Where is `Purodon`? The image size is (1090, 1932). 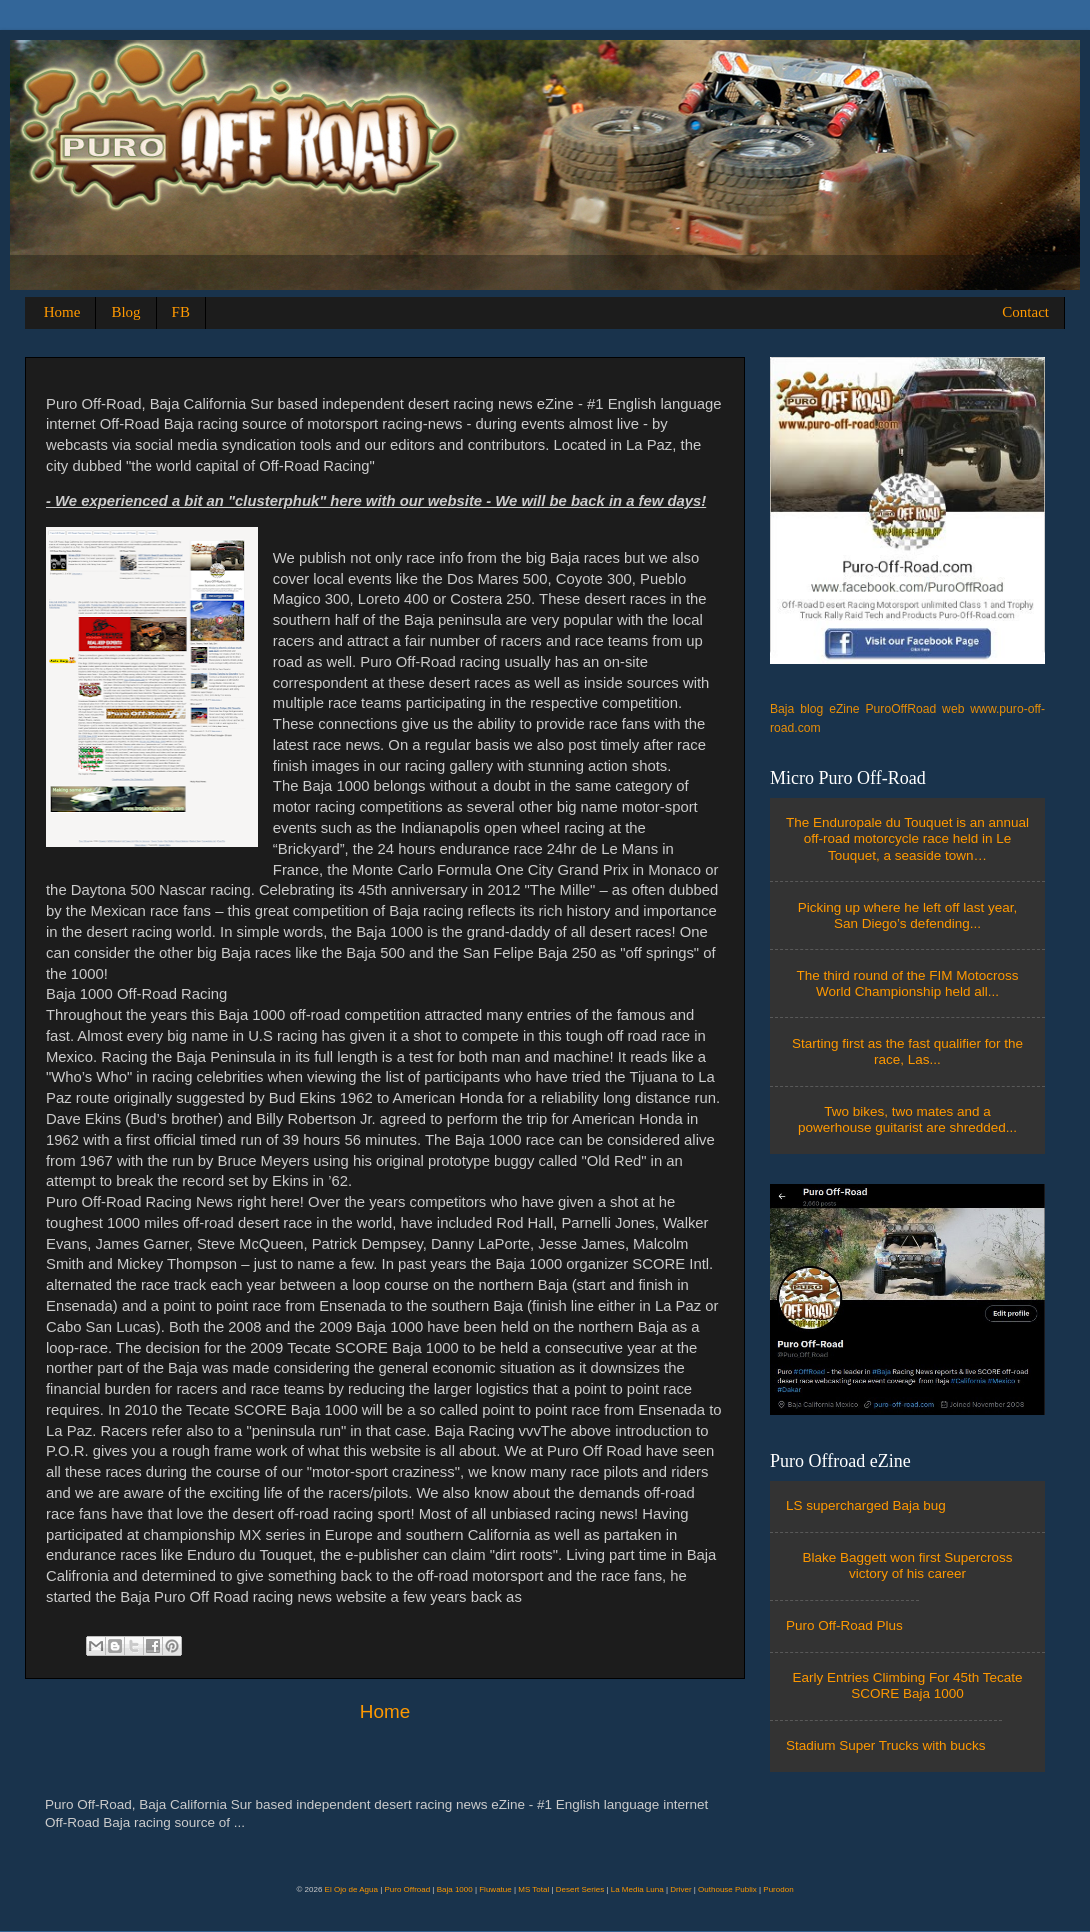
Purodon is located at coordinates (778, 1889).